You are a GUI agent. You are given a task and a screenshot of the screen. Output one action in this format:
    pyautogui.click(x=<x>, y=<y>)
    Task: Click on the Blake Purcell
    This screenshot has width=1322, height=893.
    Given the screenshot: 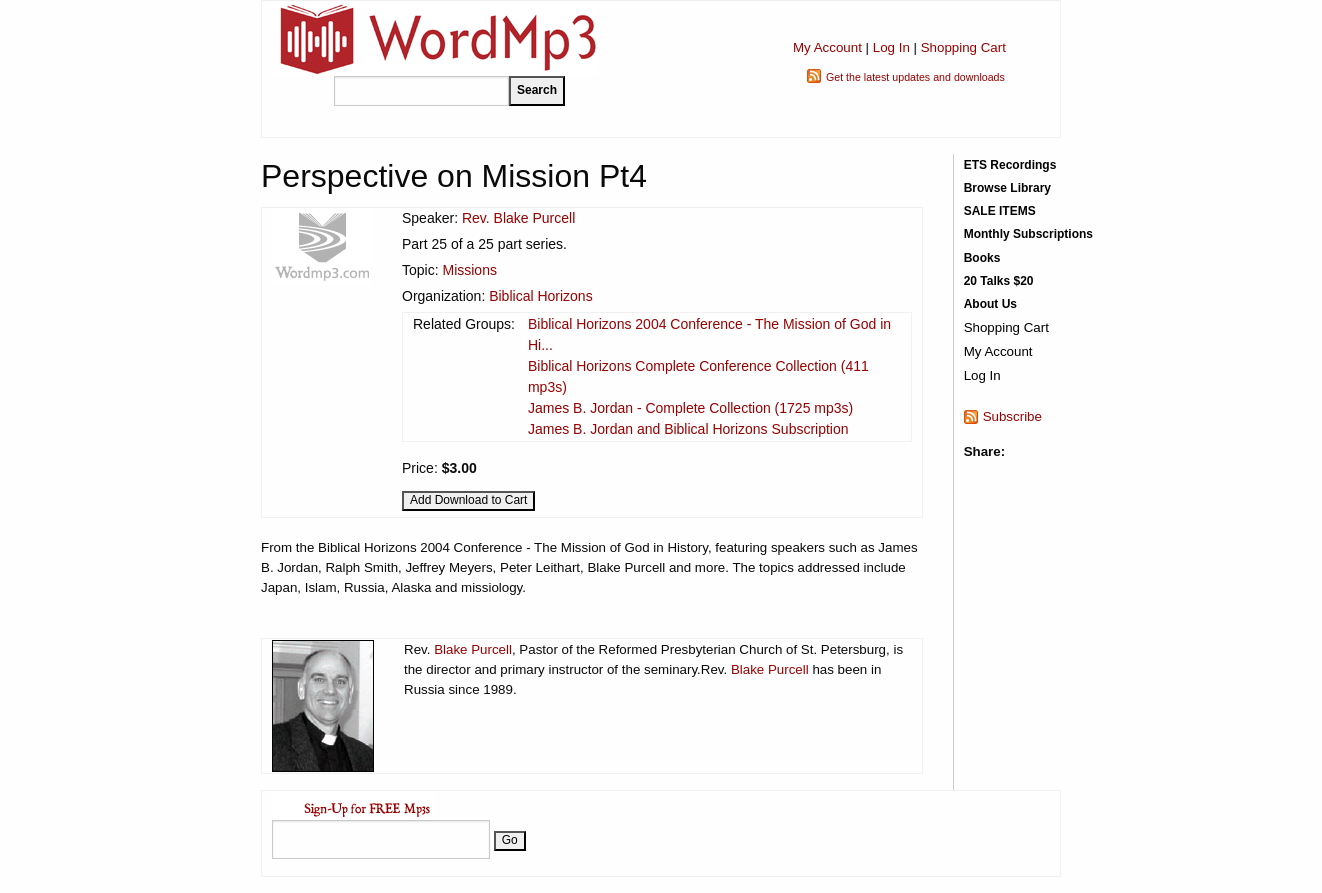 What is the action you would take?
    pyautogui.click(x=473, y=649)
    